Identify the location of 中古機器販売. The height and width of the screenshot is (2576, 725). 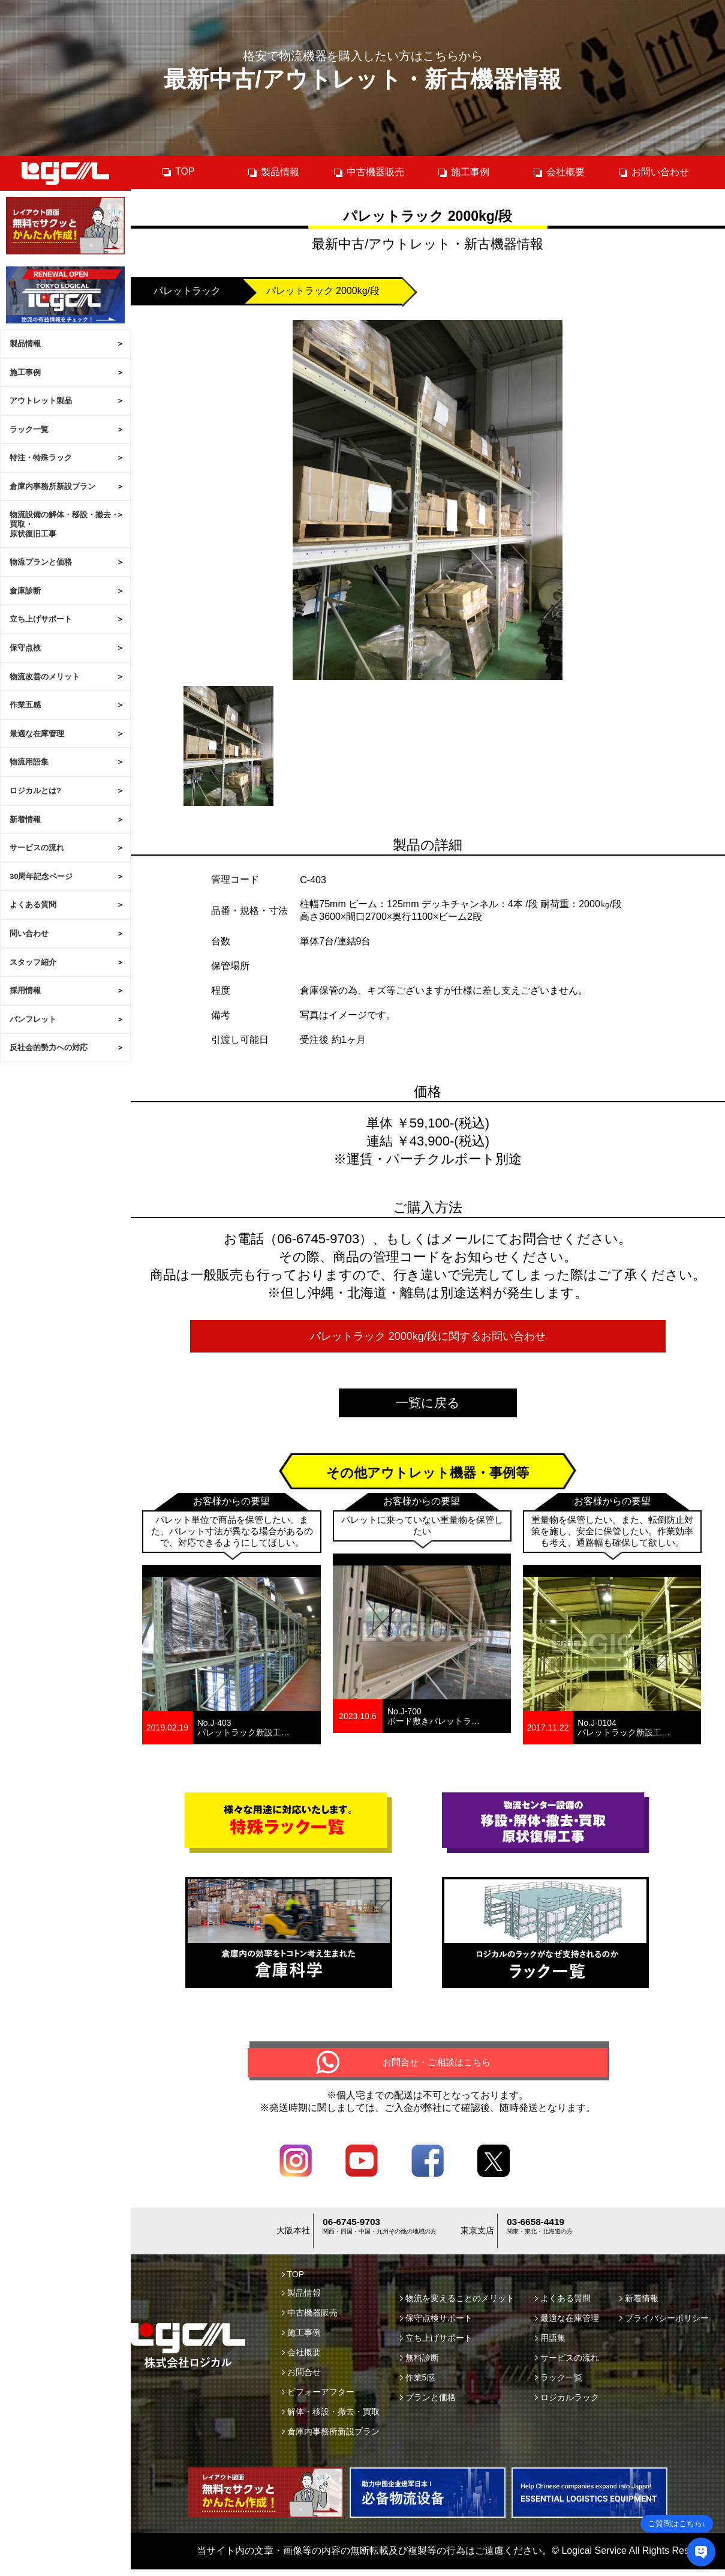
(368, 172).